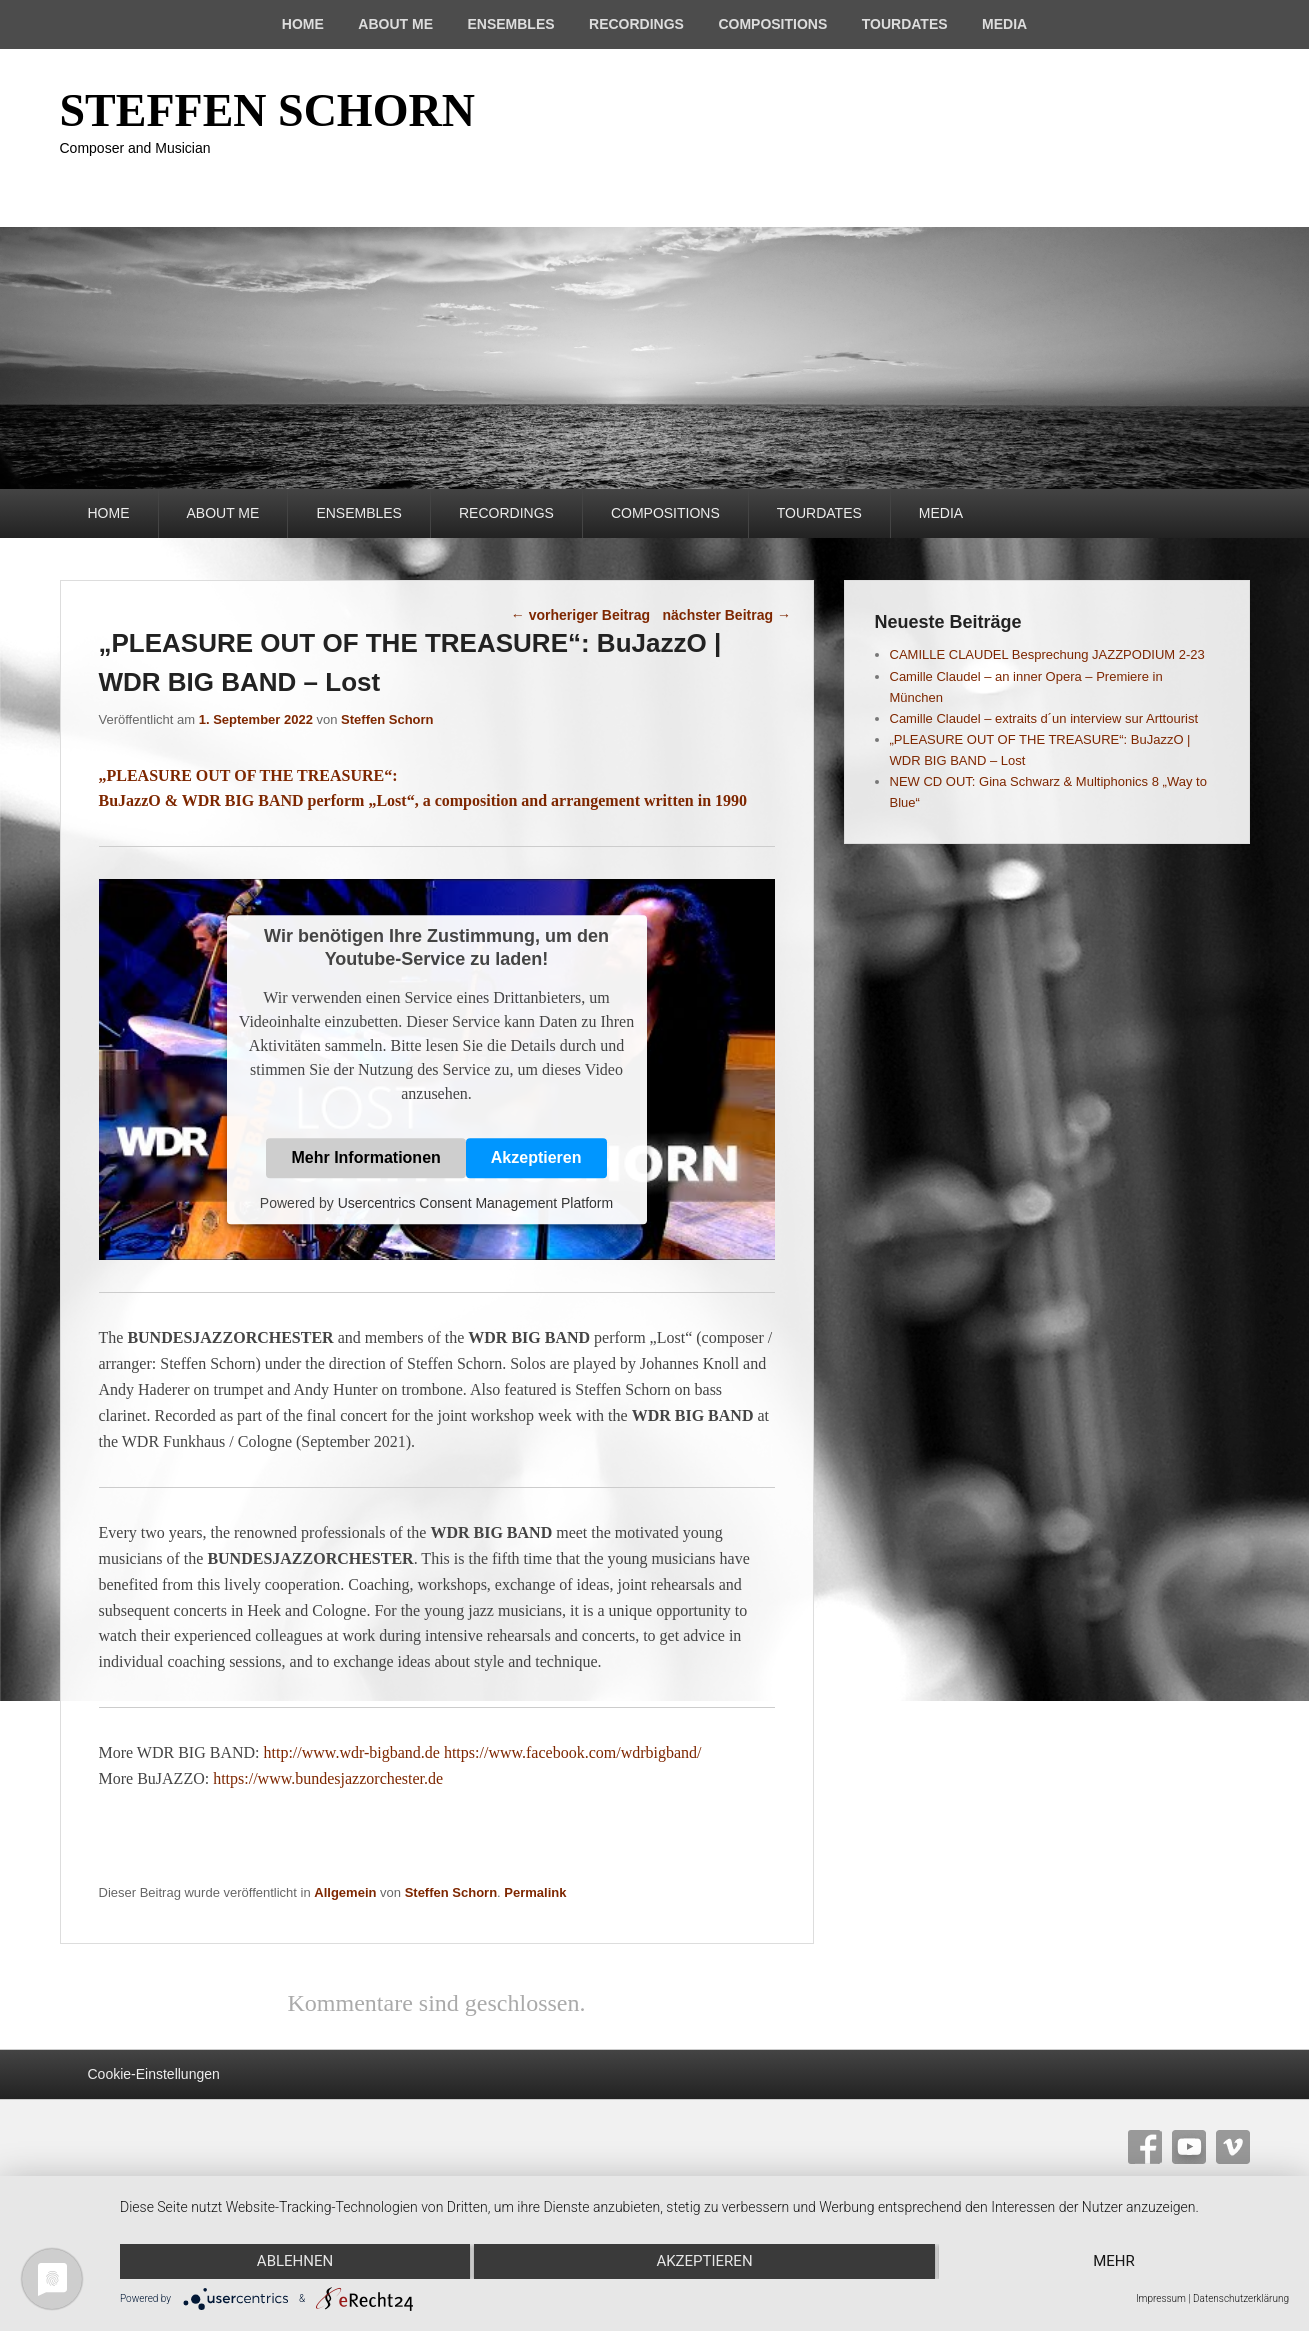  I want to click on Camille Claudel – extraits d´un interview sur Arttourist, so click(1044, 718).